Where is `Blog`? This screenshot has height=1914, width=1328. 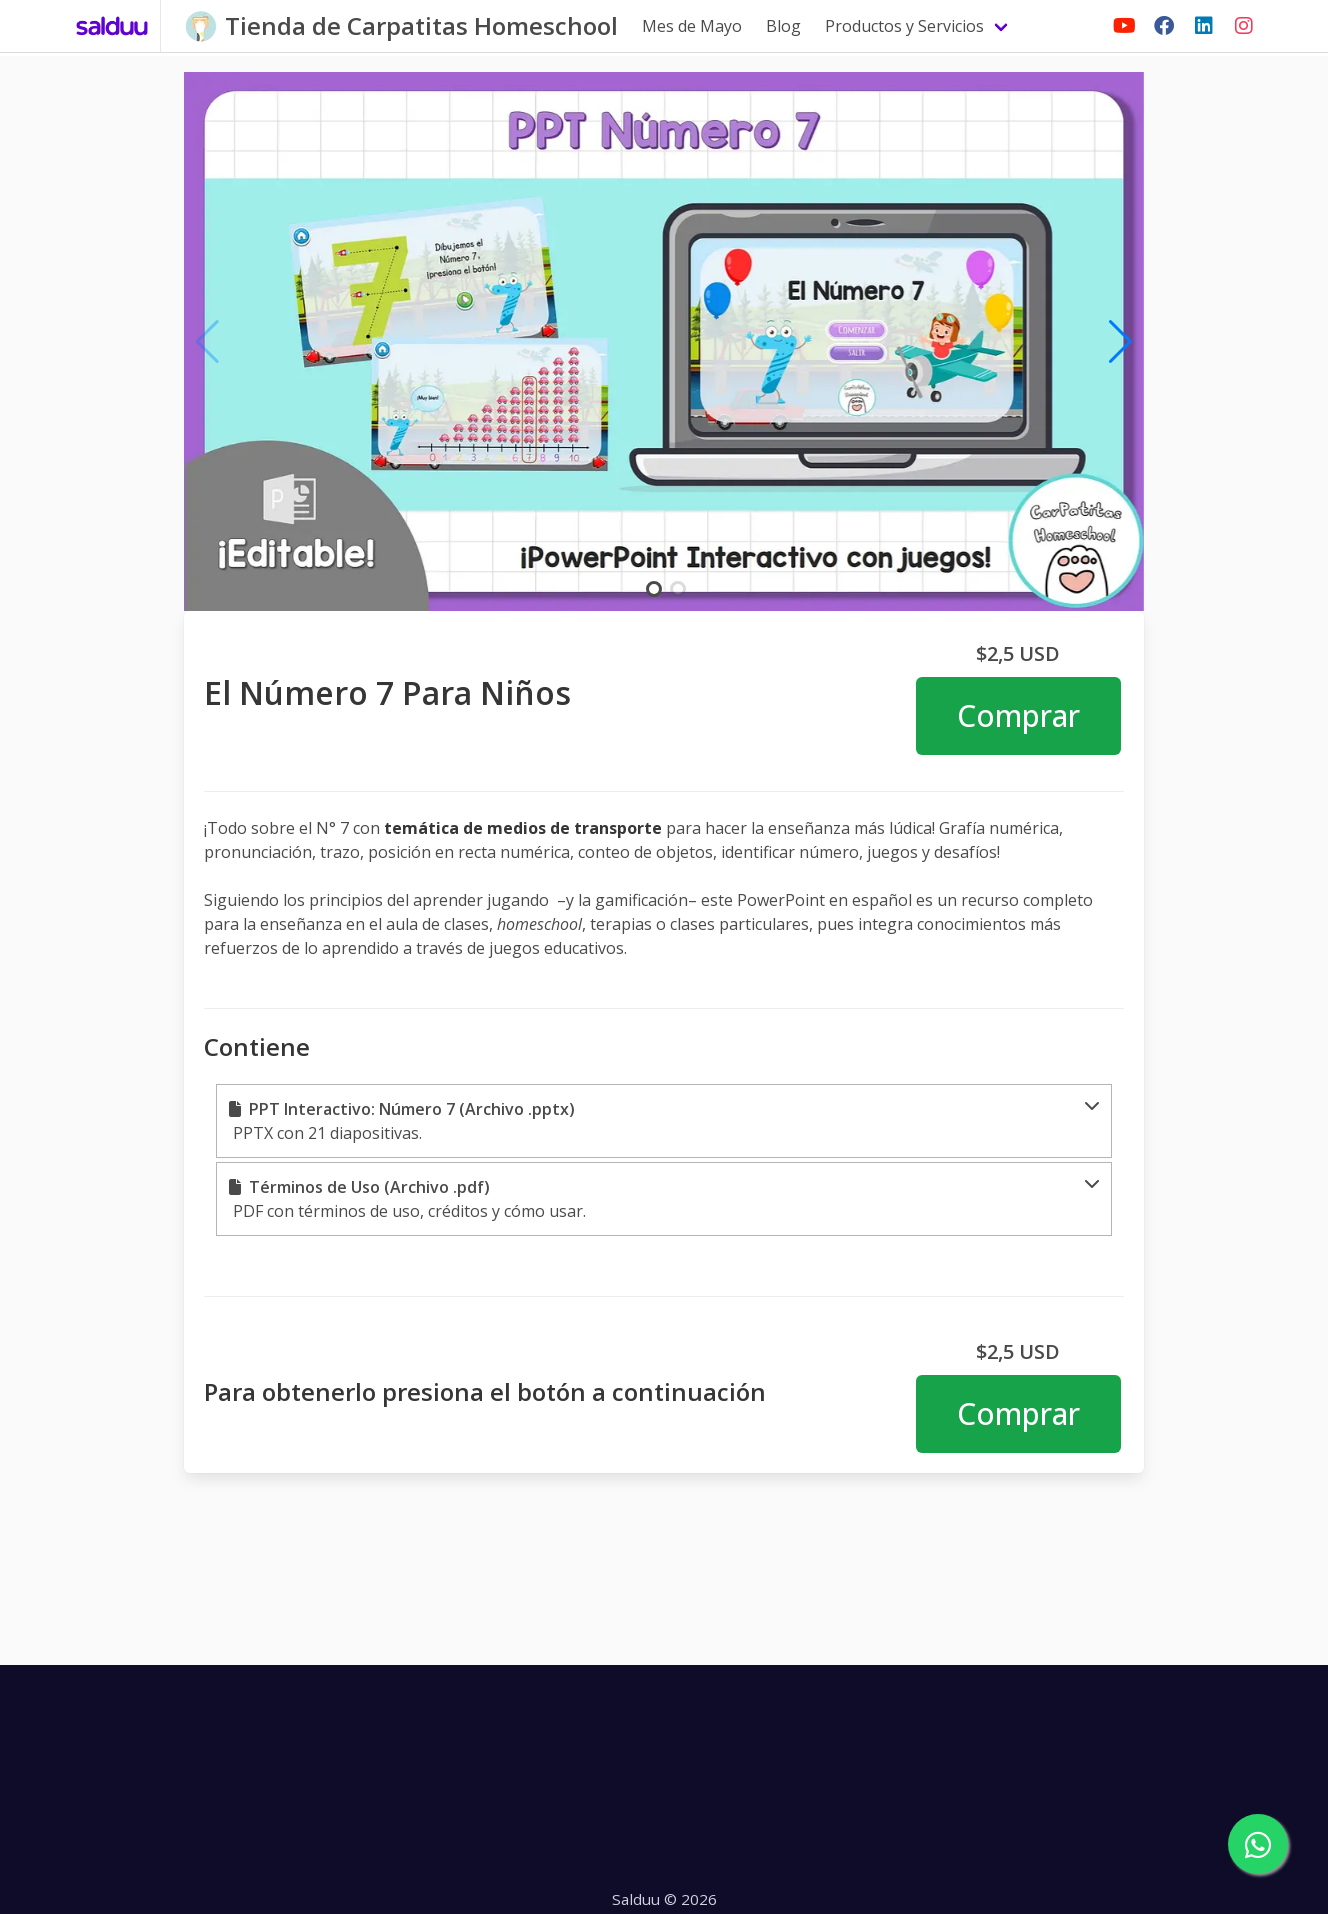
Blog is located at coordinates (783, 26).